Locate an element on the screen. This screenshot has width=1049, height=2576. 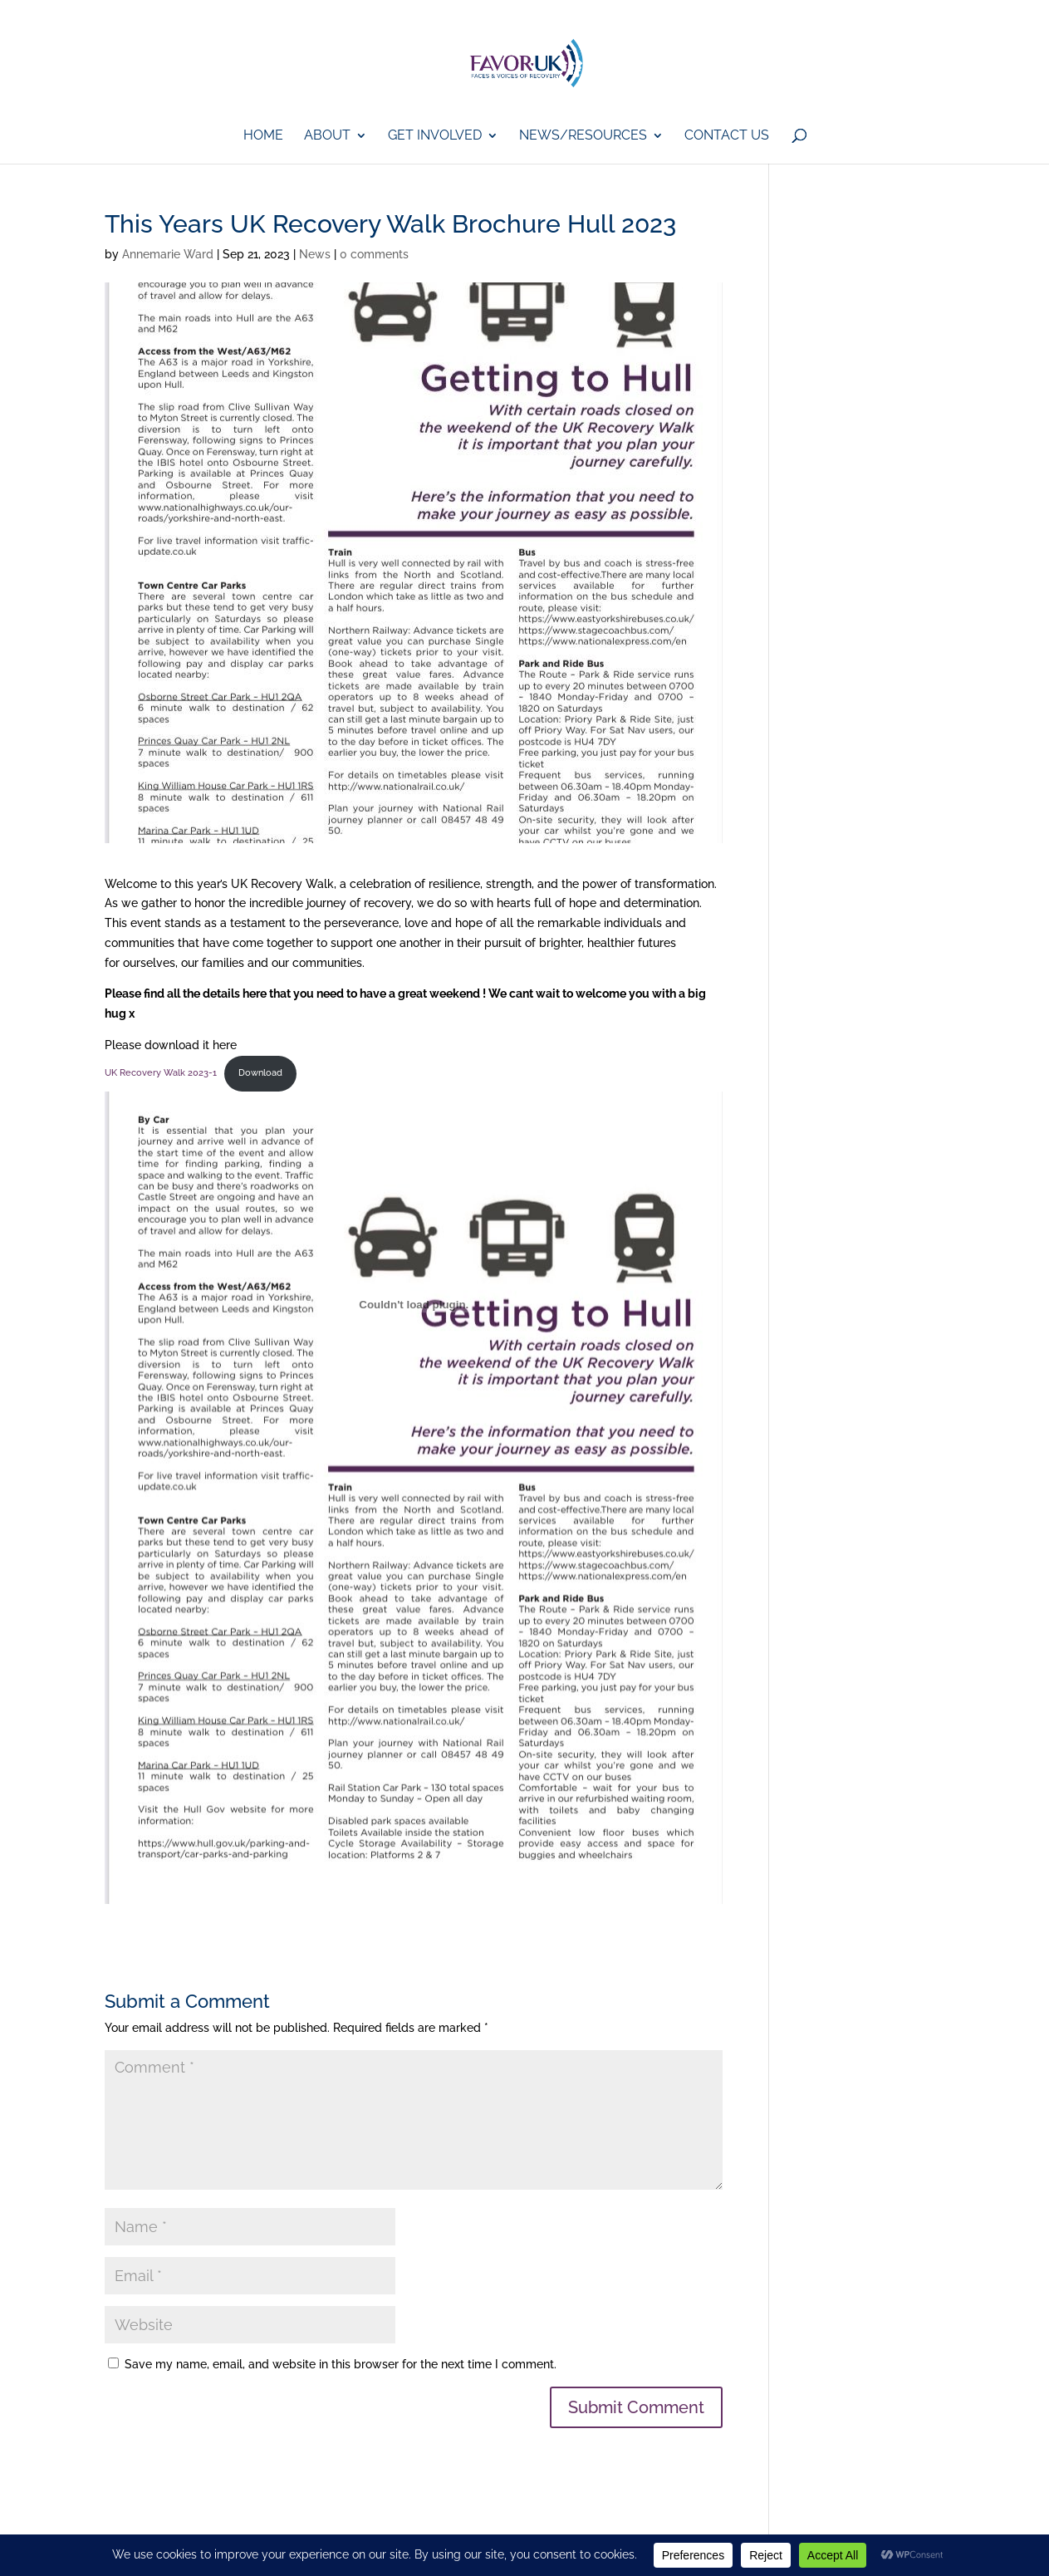
[Embed of UK Recovery Walk 2023-1.] is located at coordinates (414, 1305).